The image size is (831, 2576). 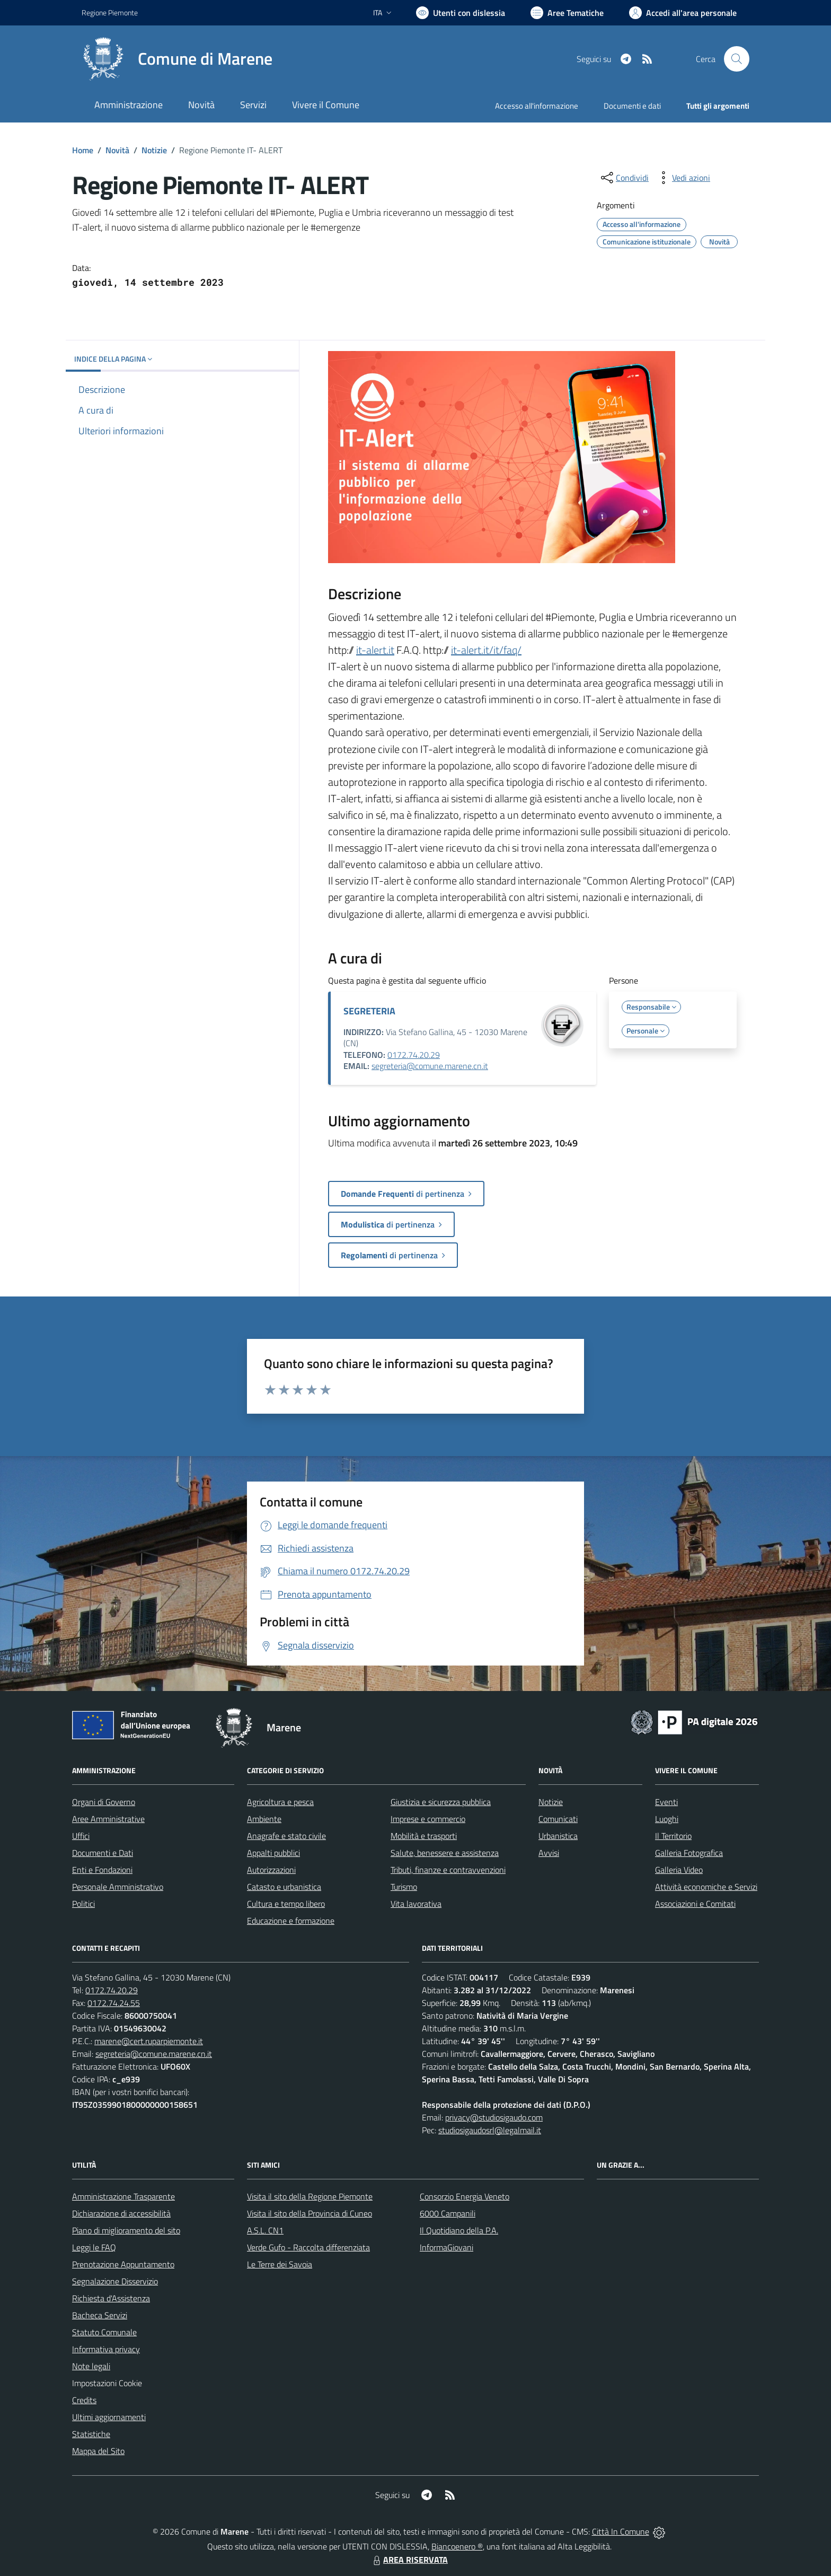 What do you see at coordinates (375, 650) in the screenshot?
I see `it-alert.it` at bounding box center [375, 650].